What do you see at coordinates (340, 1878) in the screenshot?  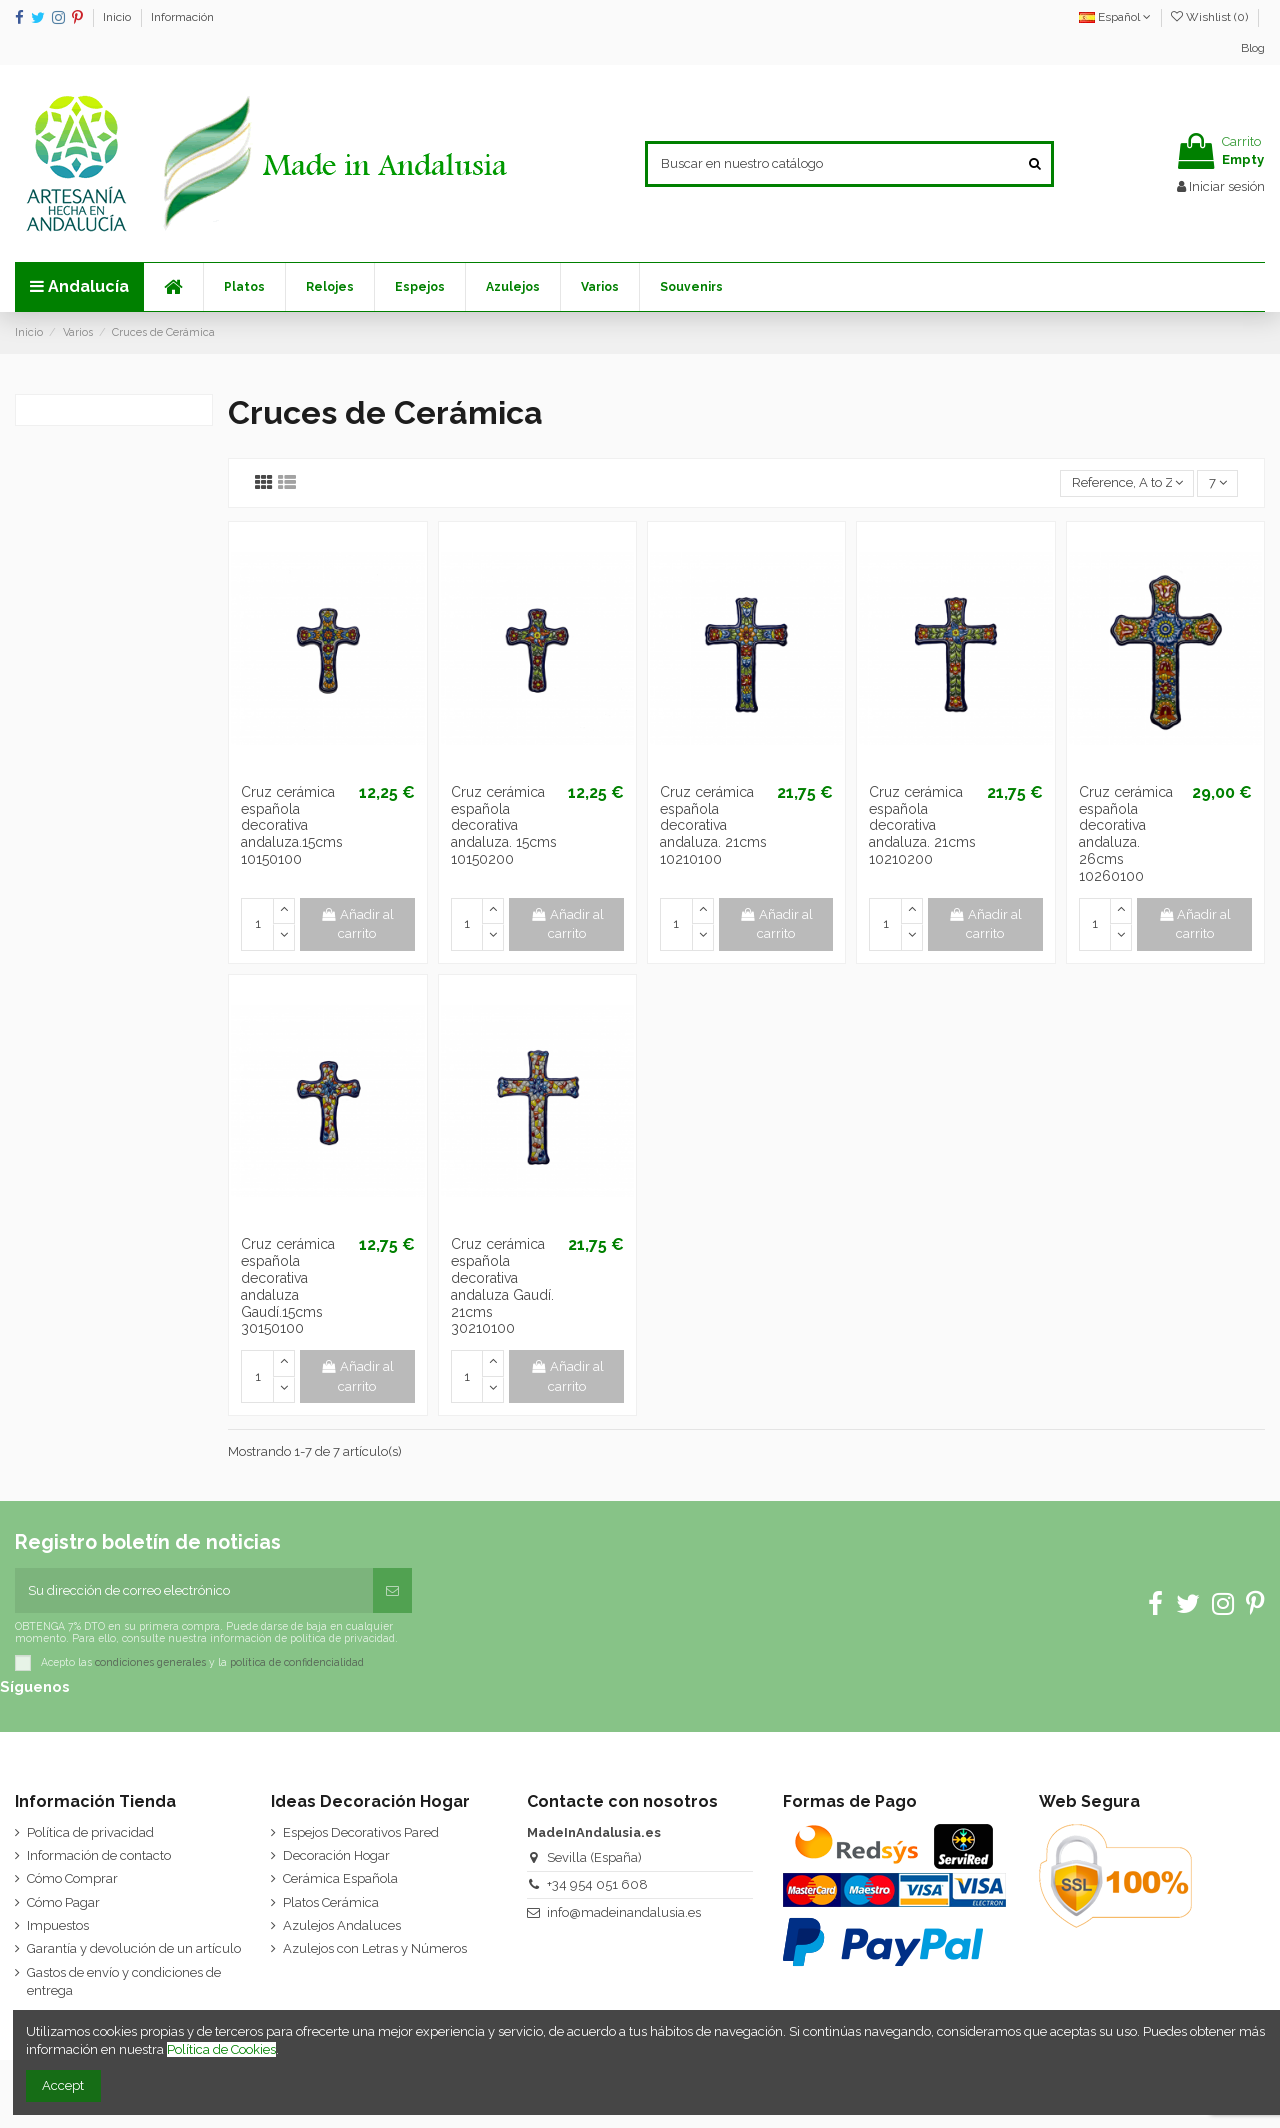 I see `Cerámica Española` at bounding box center [340, 1878].